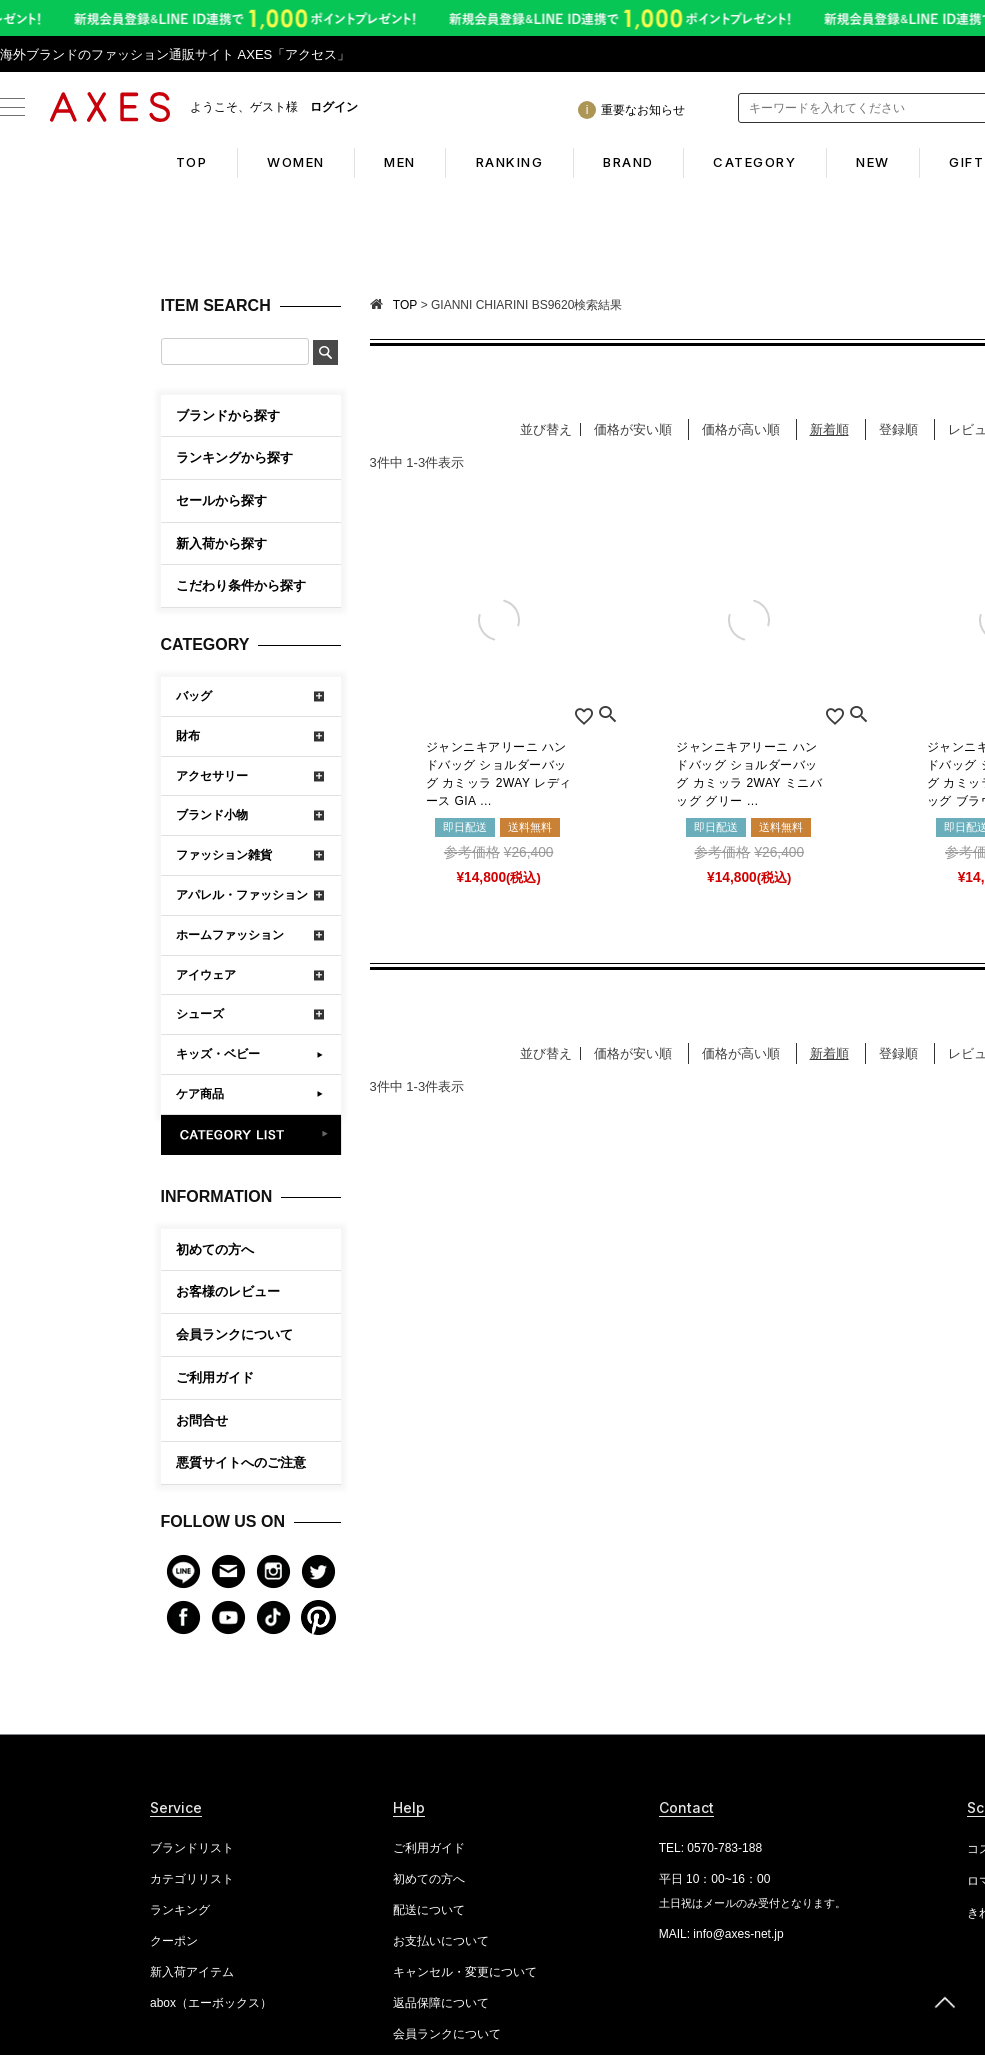 The height and width of the screenshot is (2055, 985). What do you see at coordinates (756, 162) in the screenshot?
I see `CATEGORY` at bounding box center [756, 162].